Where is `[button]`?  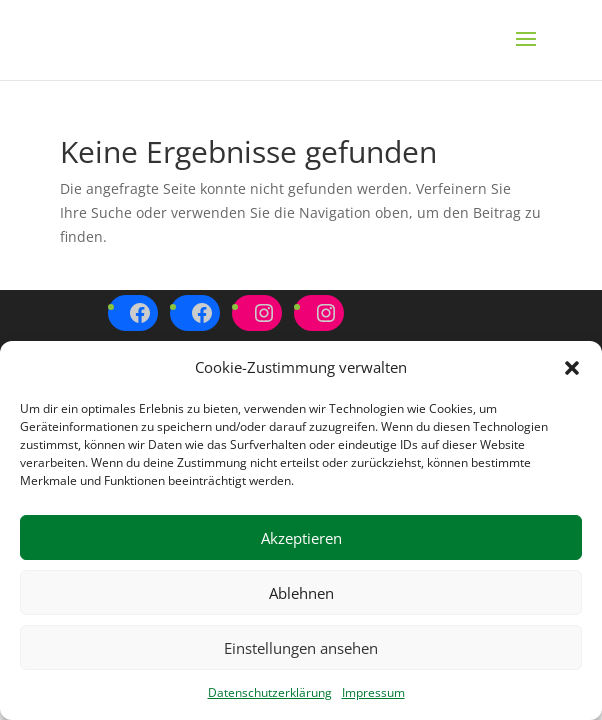
[button] is located at coordinates (572, 368).